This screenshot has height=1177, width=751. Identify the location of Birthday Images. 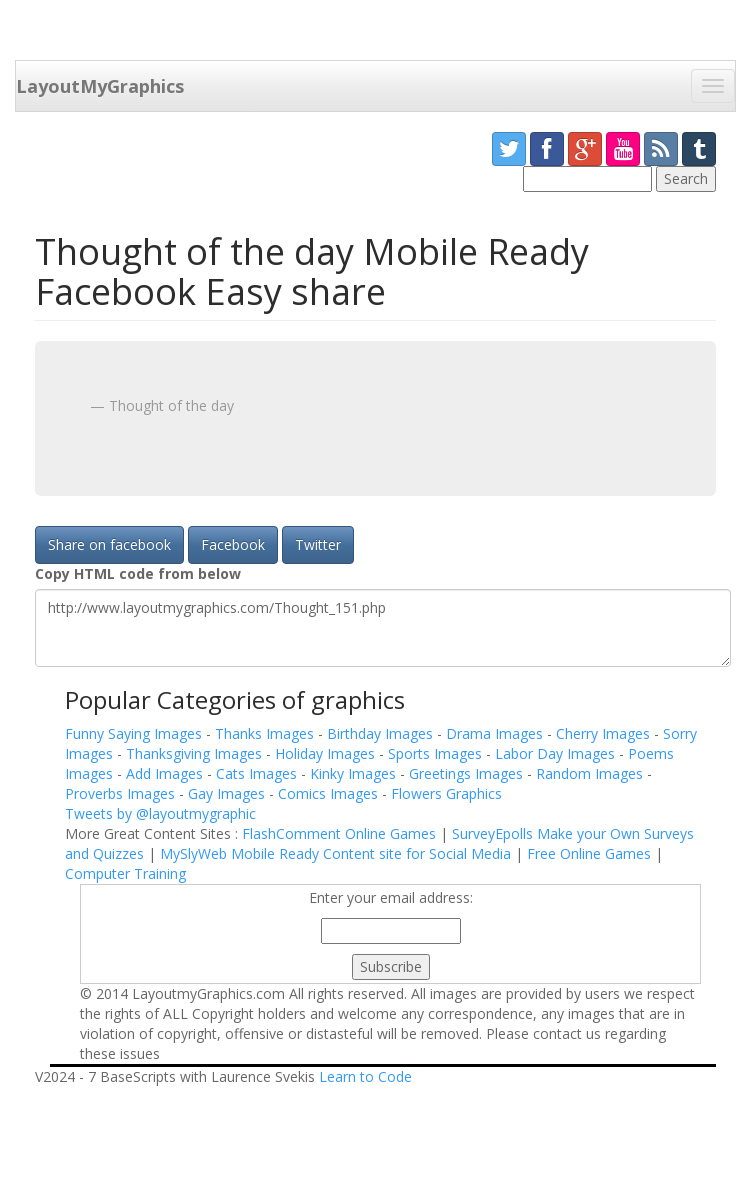
(382, 733).